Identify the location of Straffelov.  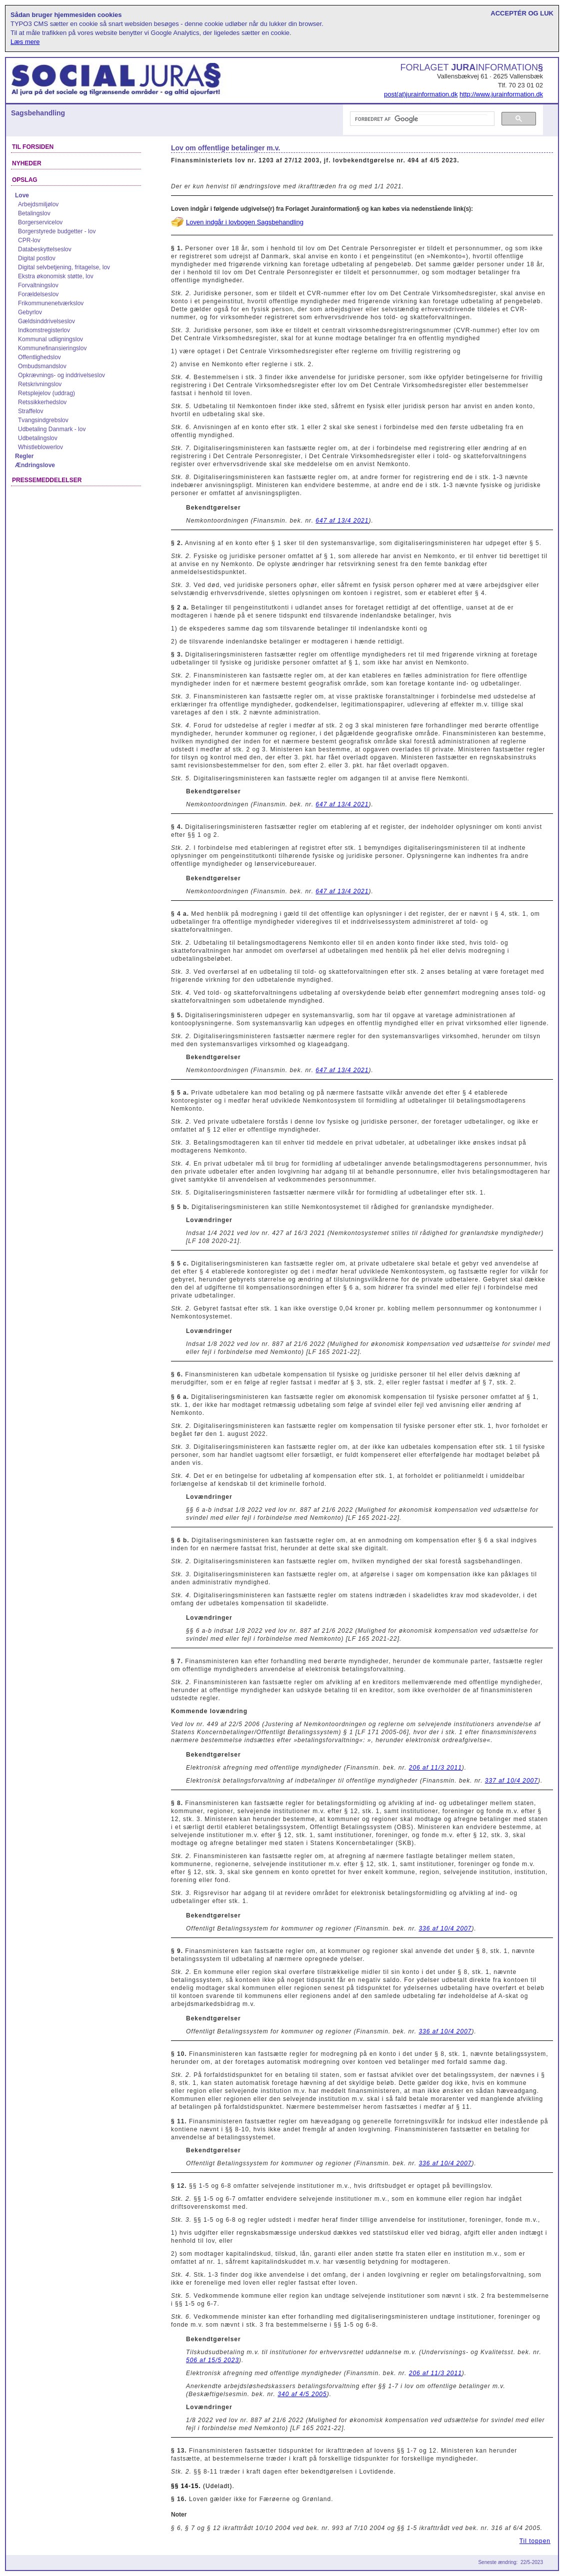
(30, 411).